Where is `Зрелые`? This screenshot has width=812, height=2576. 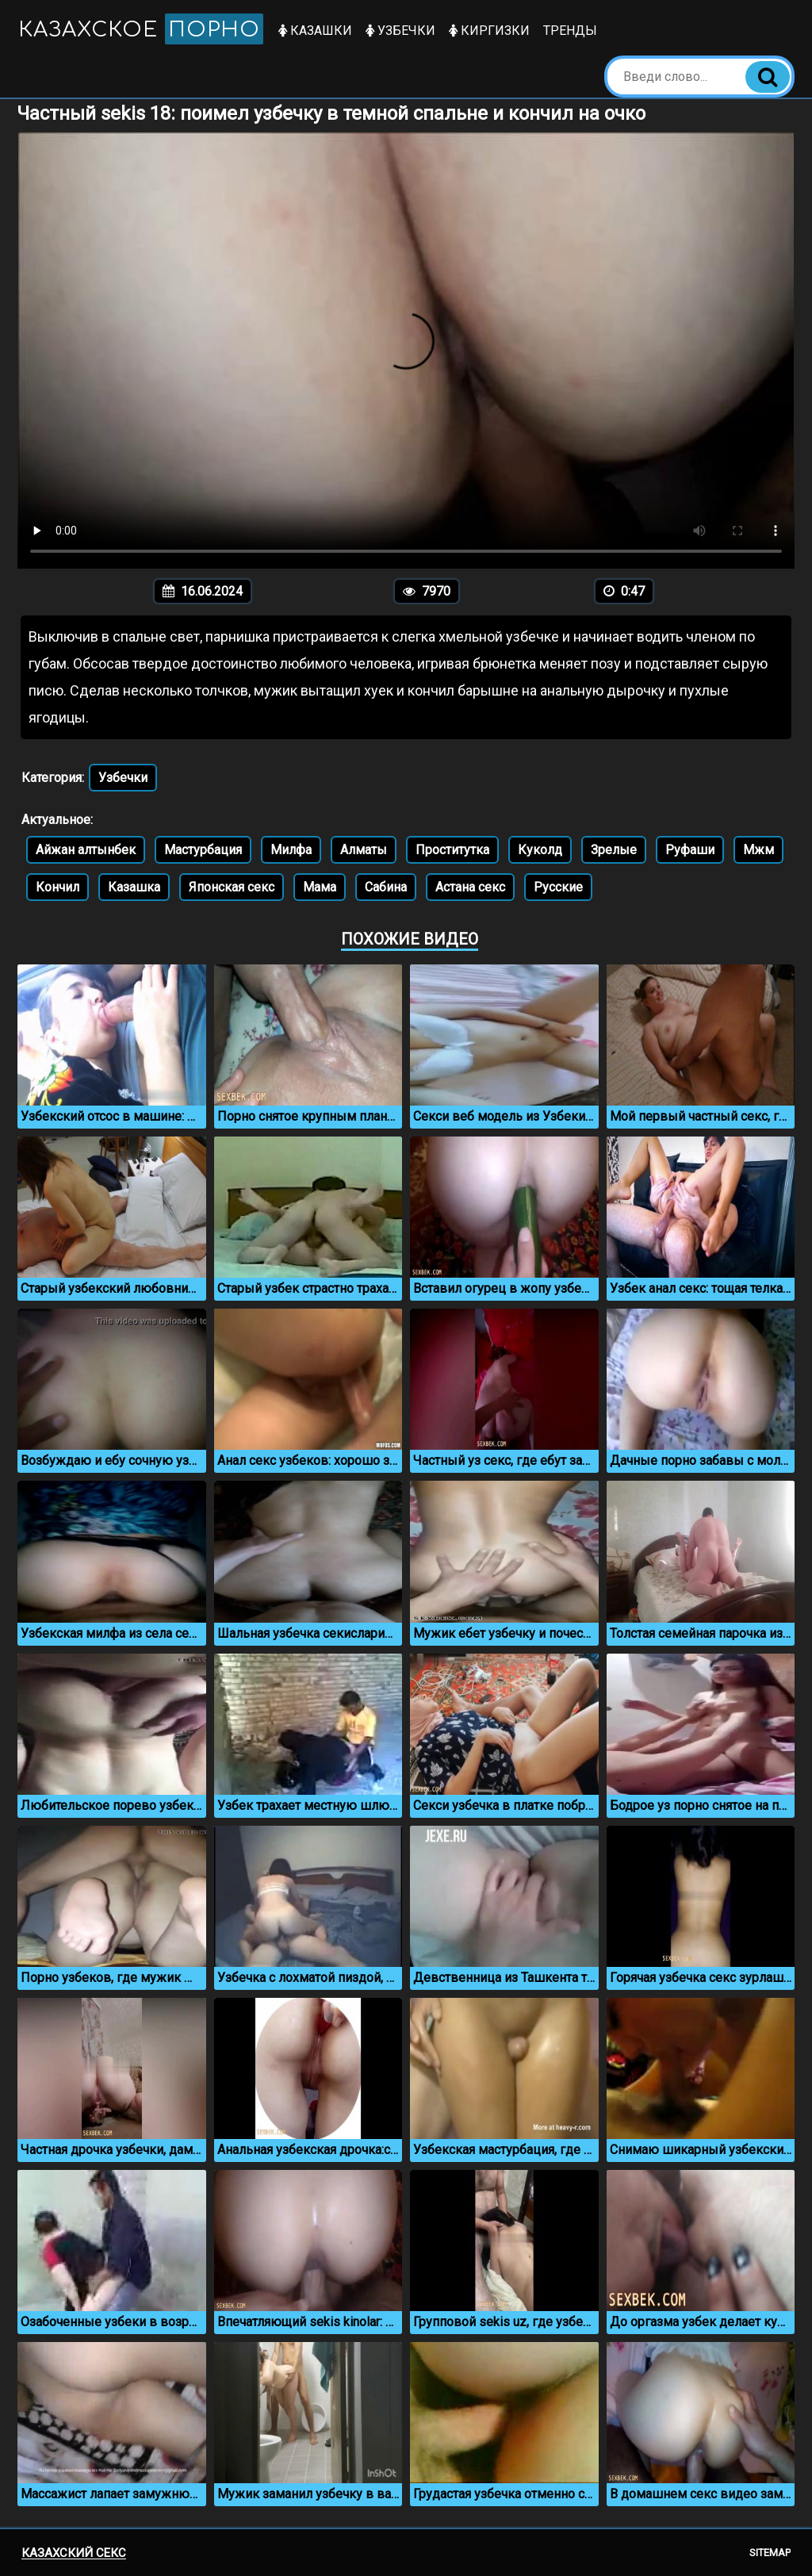 Зрелые is located at coordinates (614, 849).